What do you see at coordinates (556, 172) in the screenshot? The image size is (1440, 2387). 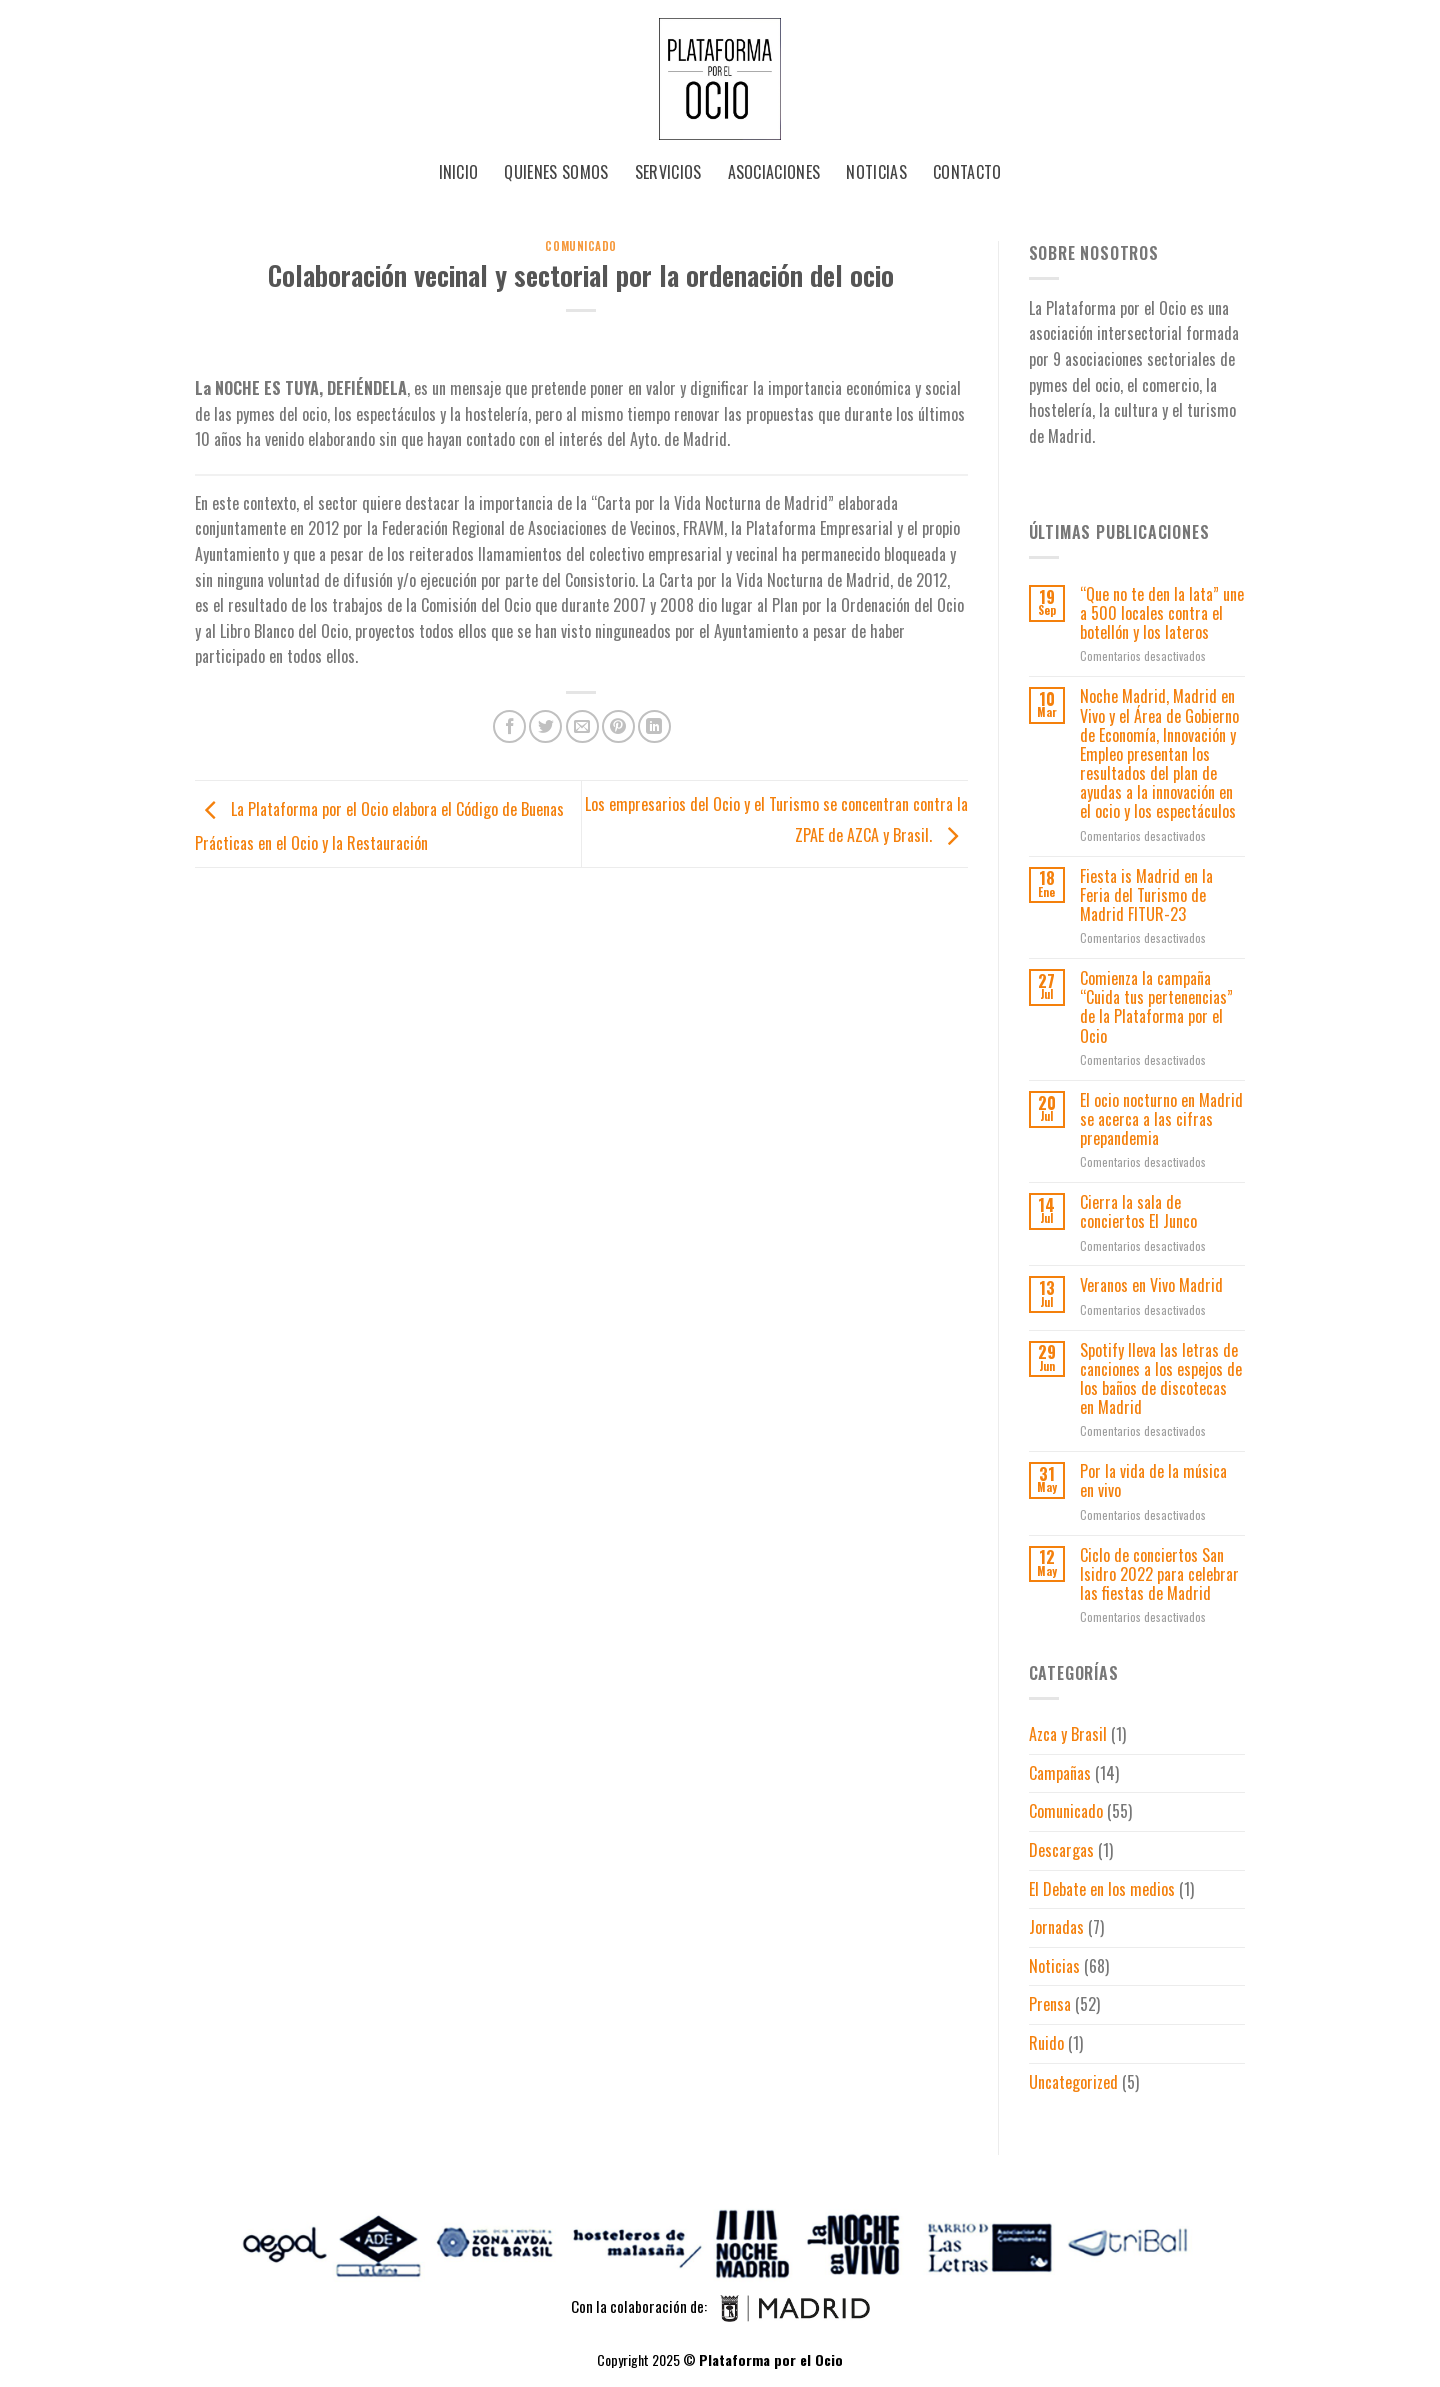 I see `Quienes Somos` at bounding box center [556, 172].